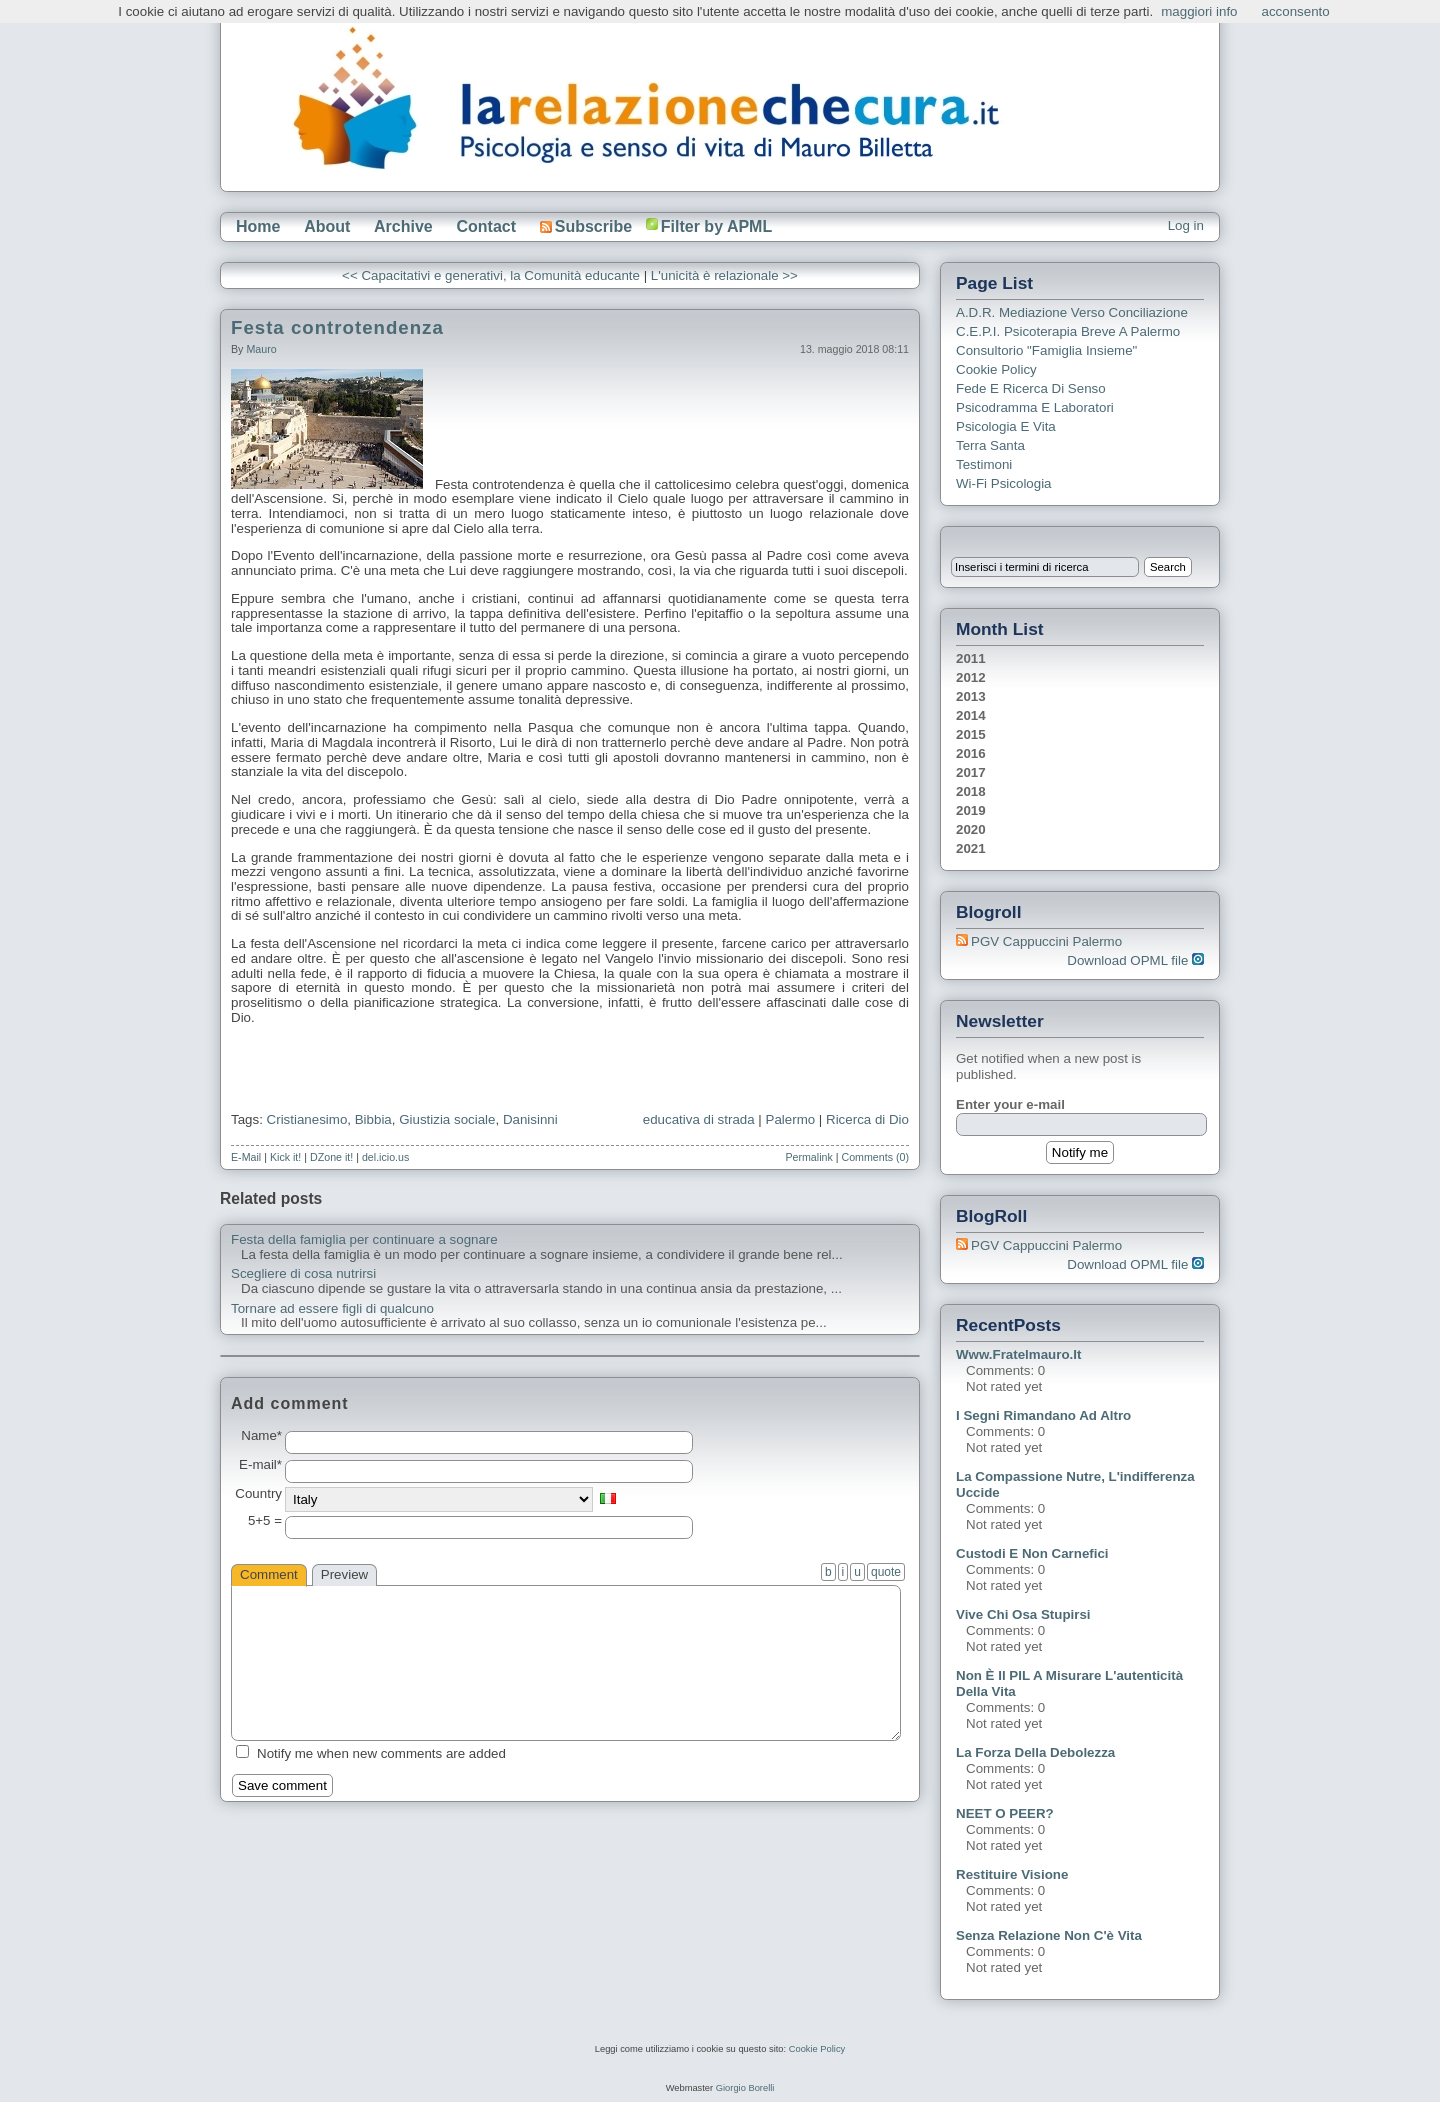 Image resolution: width=1440 pixels, height=2102 pixels. Describe the element at coordinates (971, 658) in the screenshot. I see `2011` at that location.